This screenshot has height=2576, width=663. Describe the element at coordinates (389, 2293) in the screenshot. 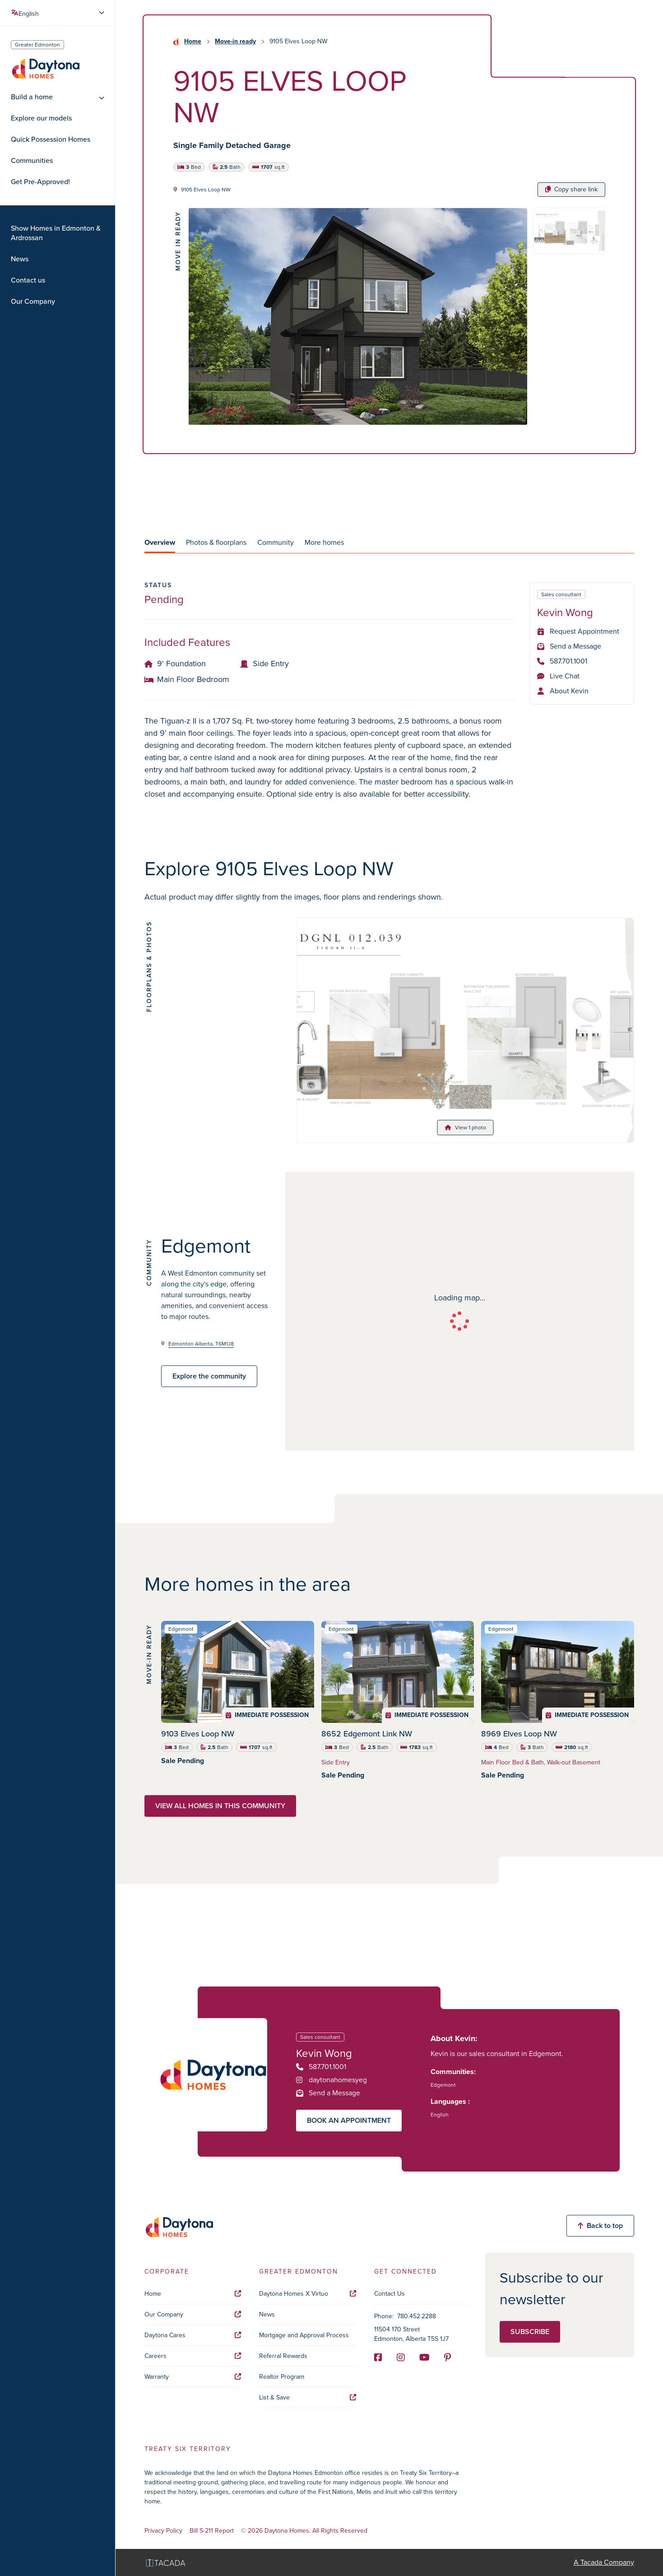

I see `Contact Us` at that location.